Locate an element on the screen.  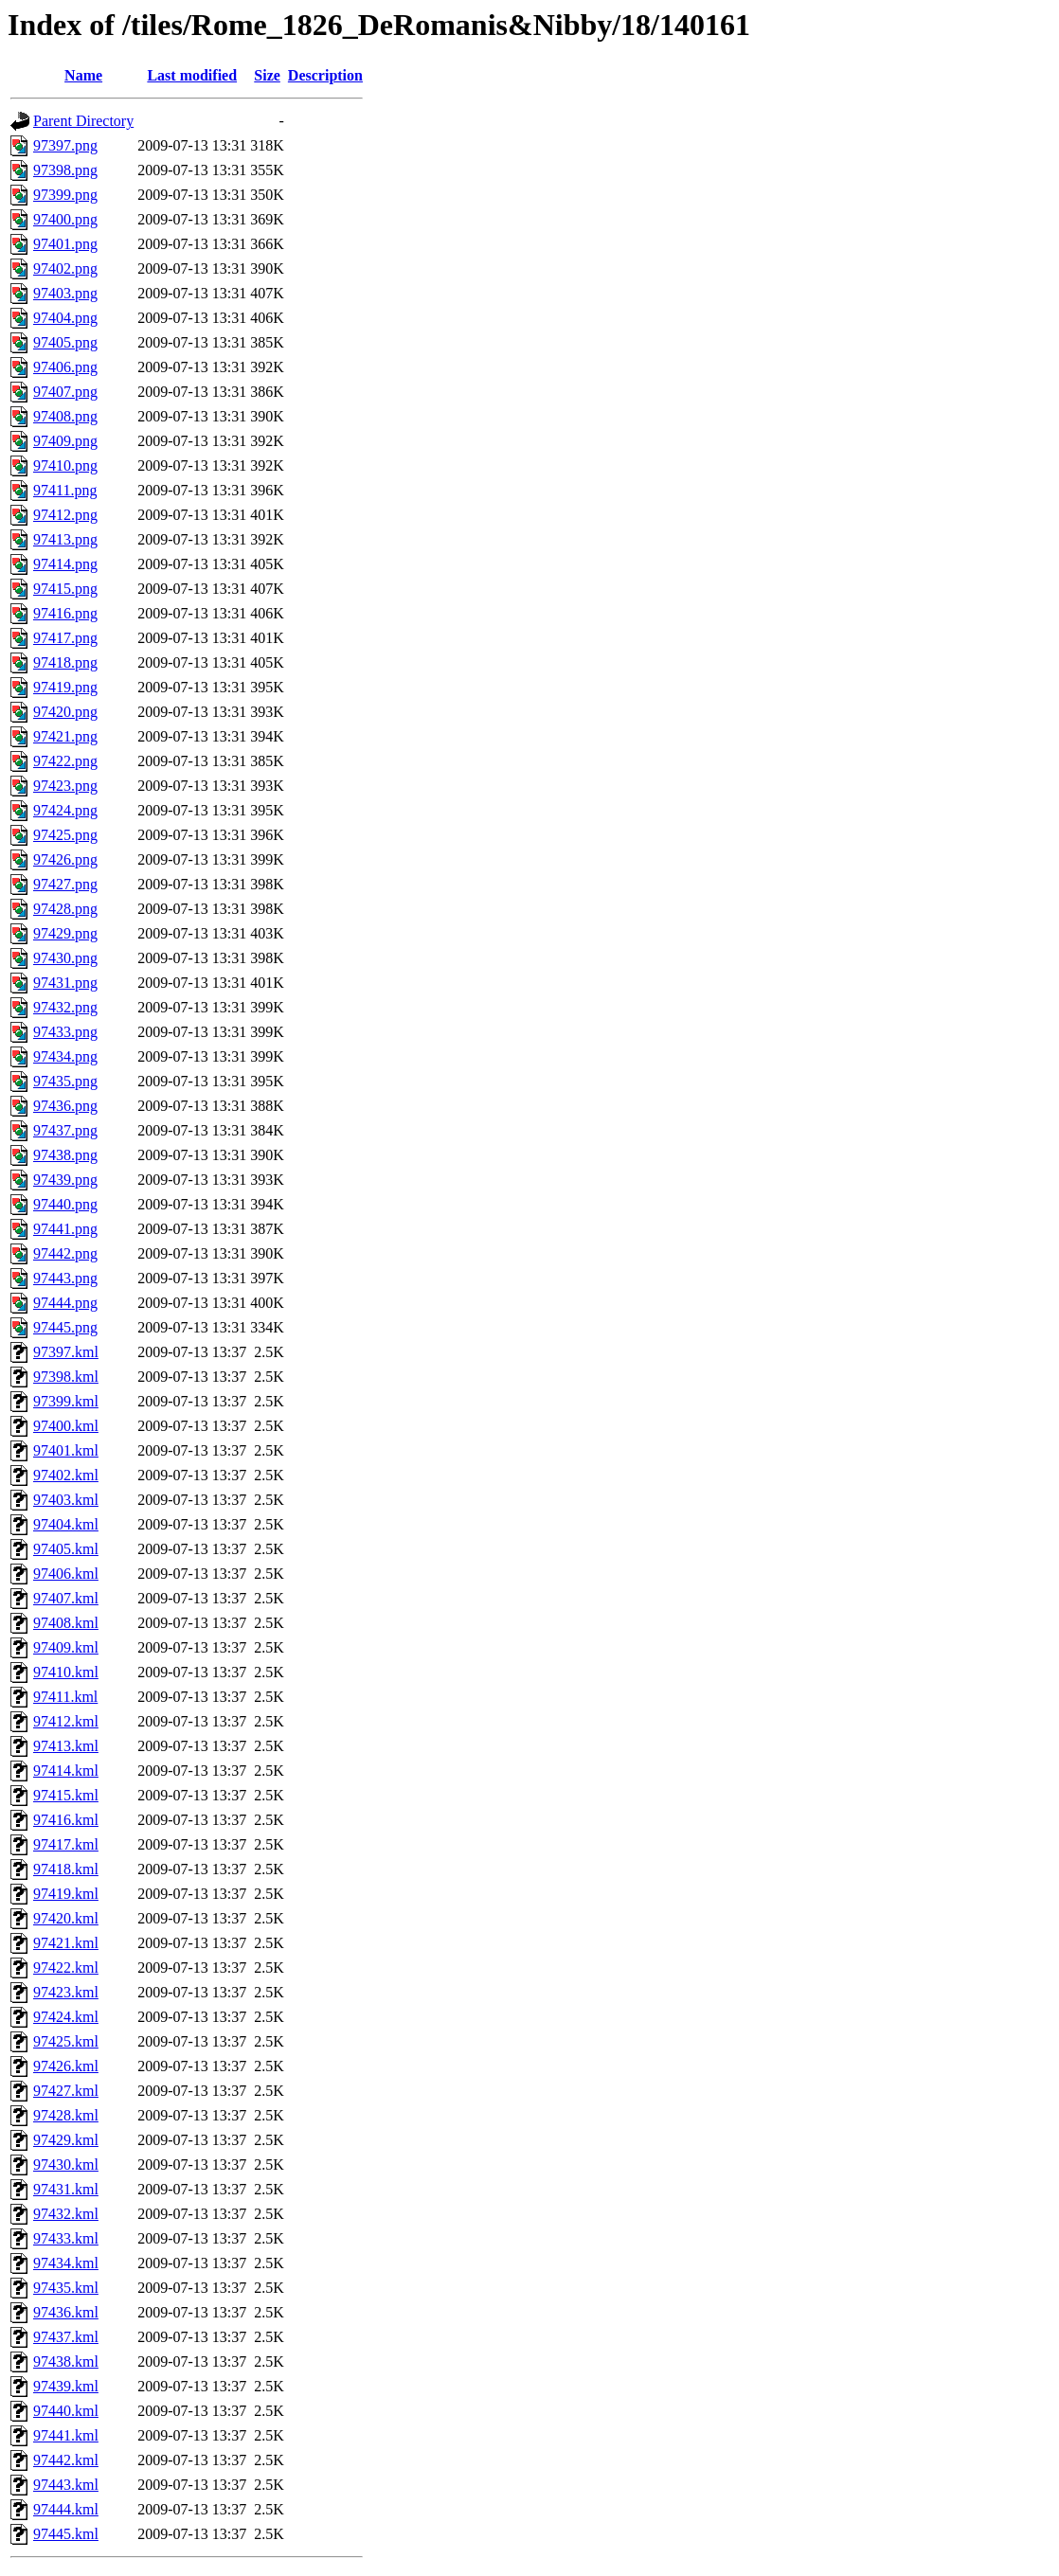
97419.png is located at coordinates (65, 687).